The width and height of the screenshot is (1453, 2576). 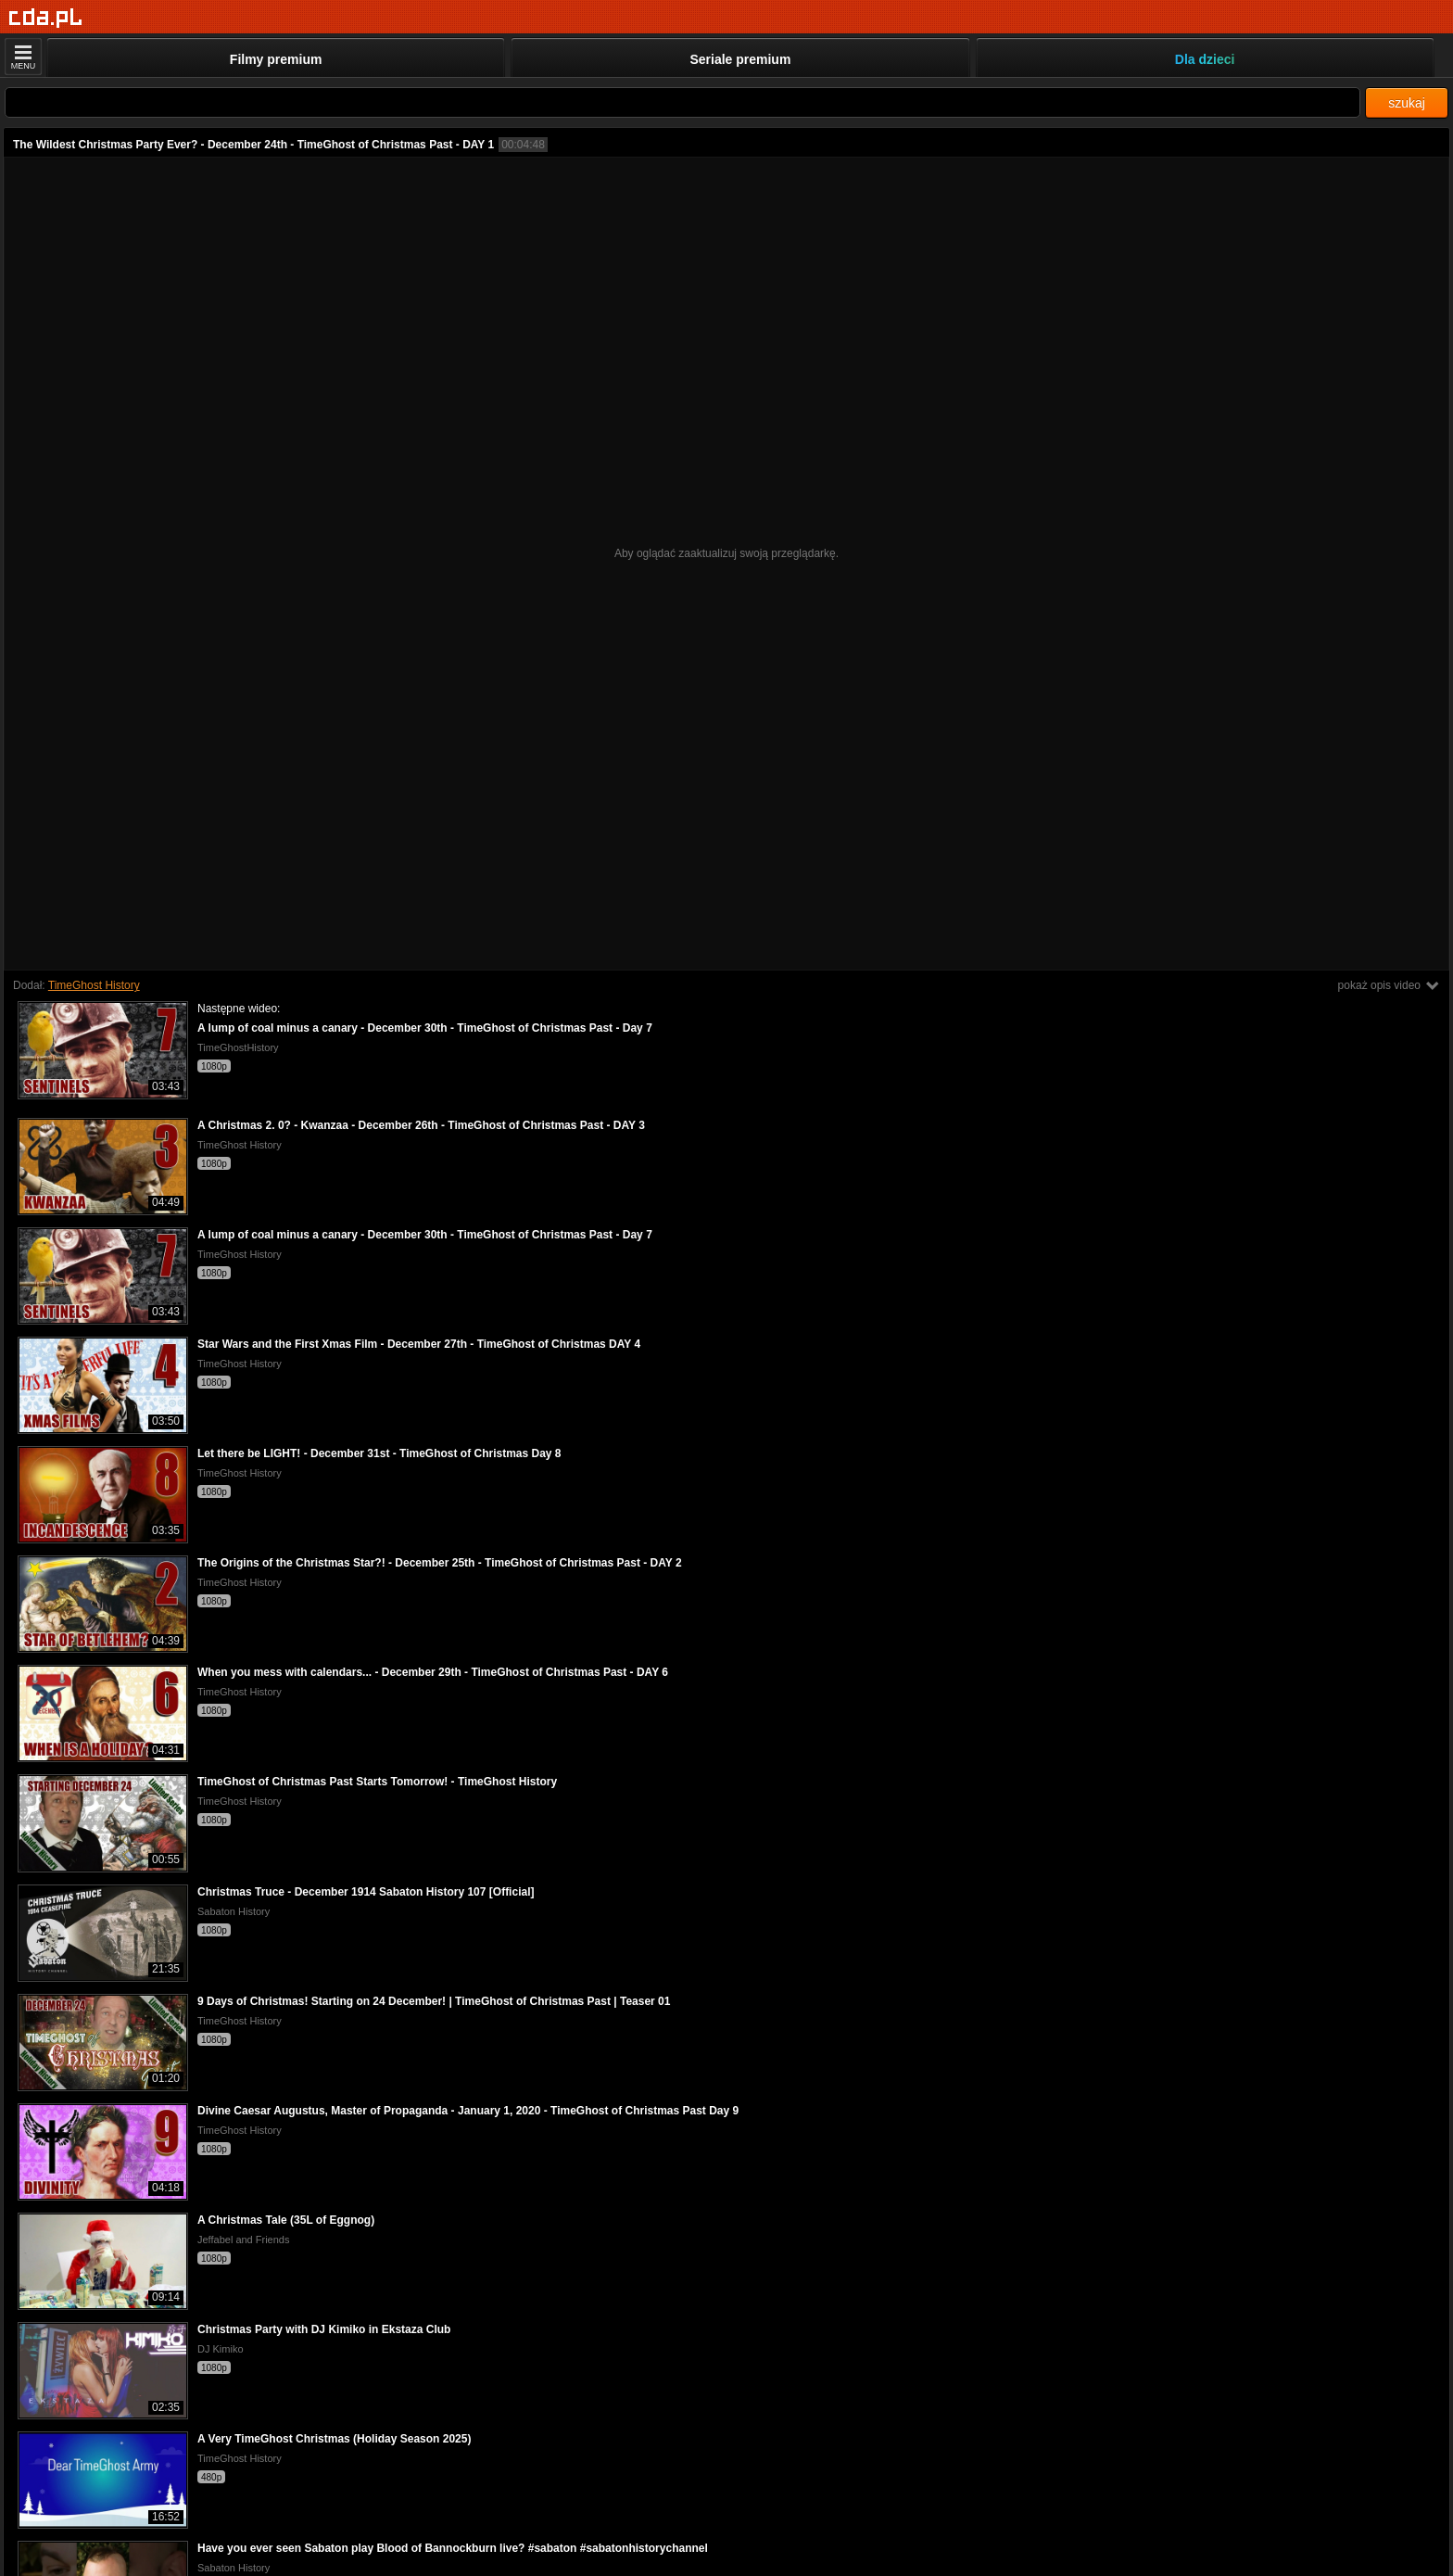 What do you see at coordinates (1406, 102) in the screenshot?
I see `szukaj` at bounding box center [1406, 102].